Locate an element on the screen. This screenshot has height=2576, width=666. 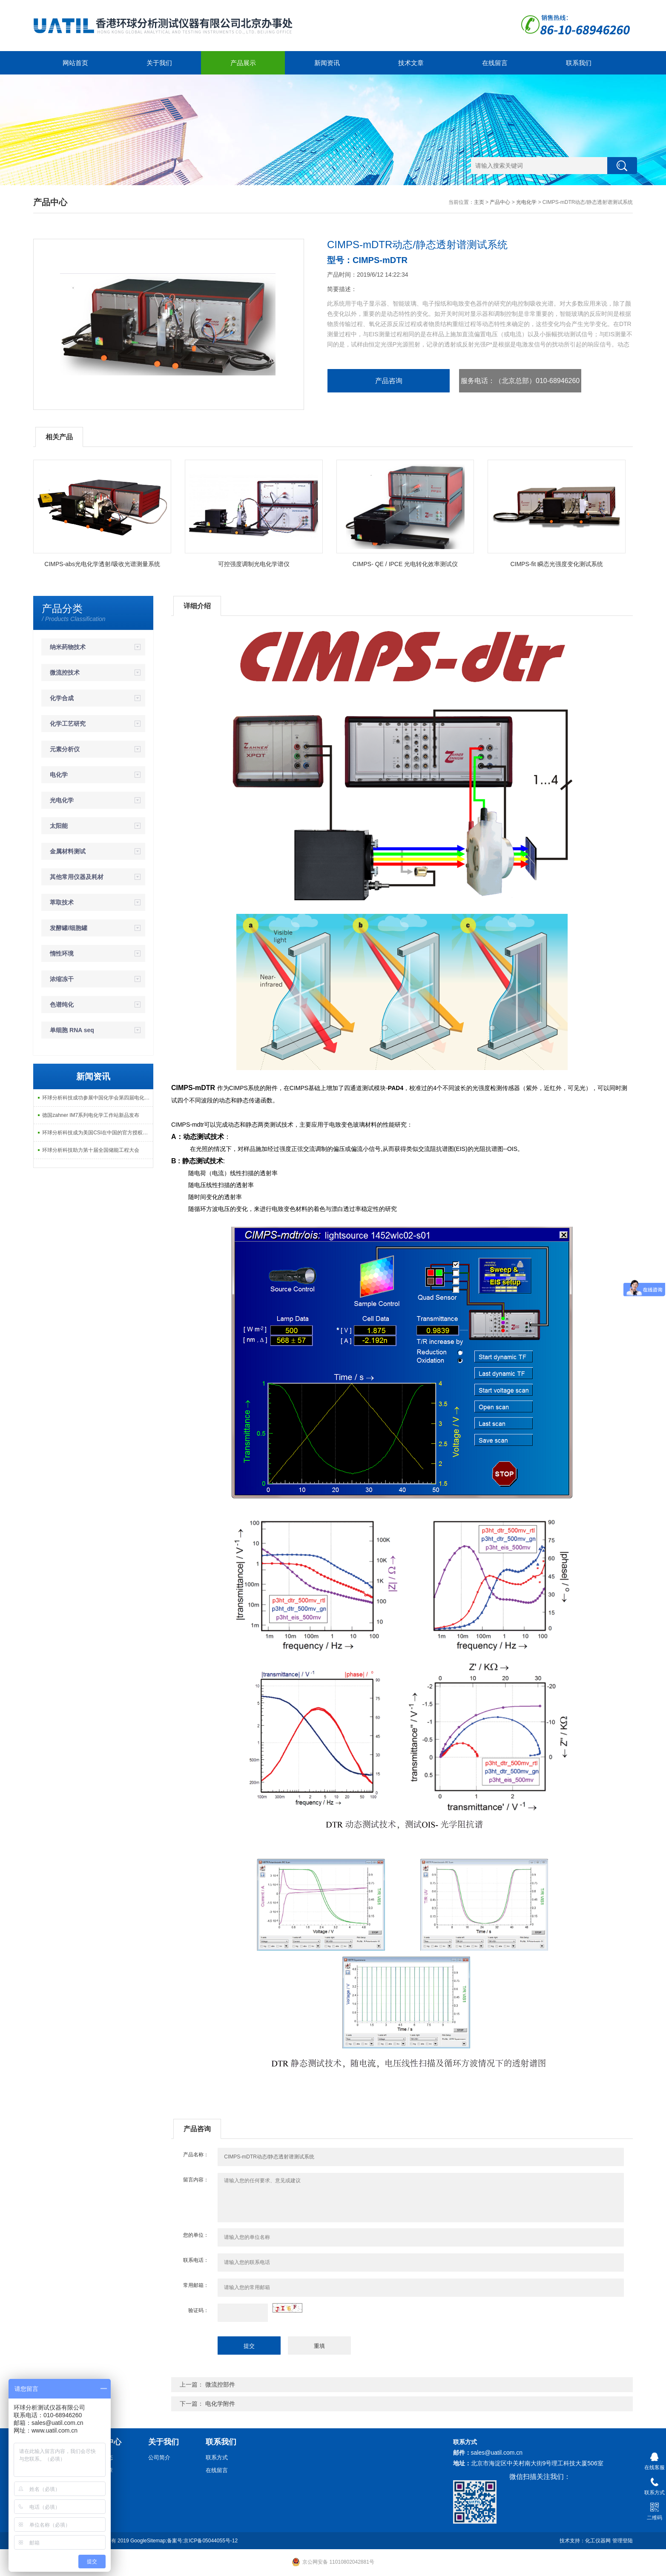
CIMPS- QE / IPCE 光电转化效率测试仪 is located at coordinates (405, 564).